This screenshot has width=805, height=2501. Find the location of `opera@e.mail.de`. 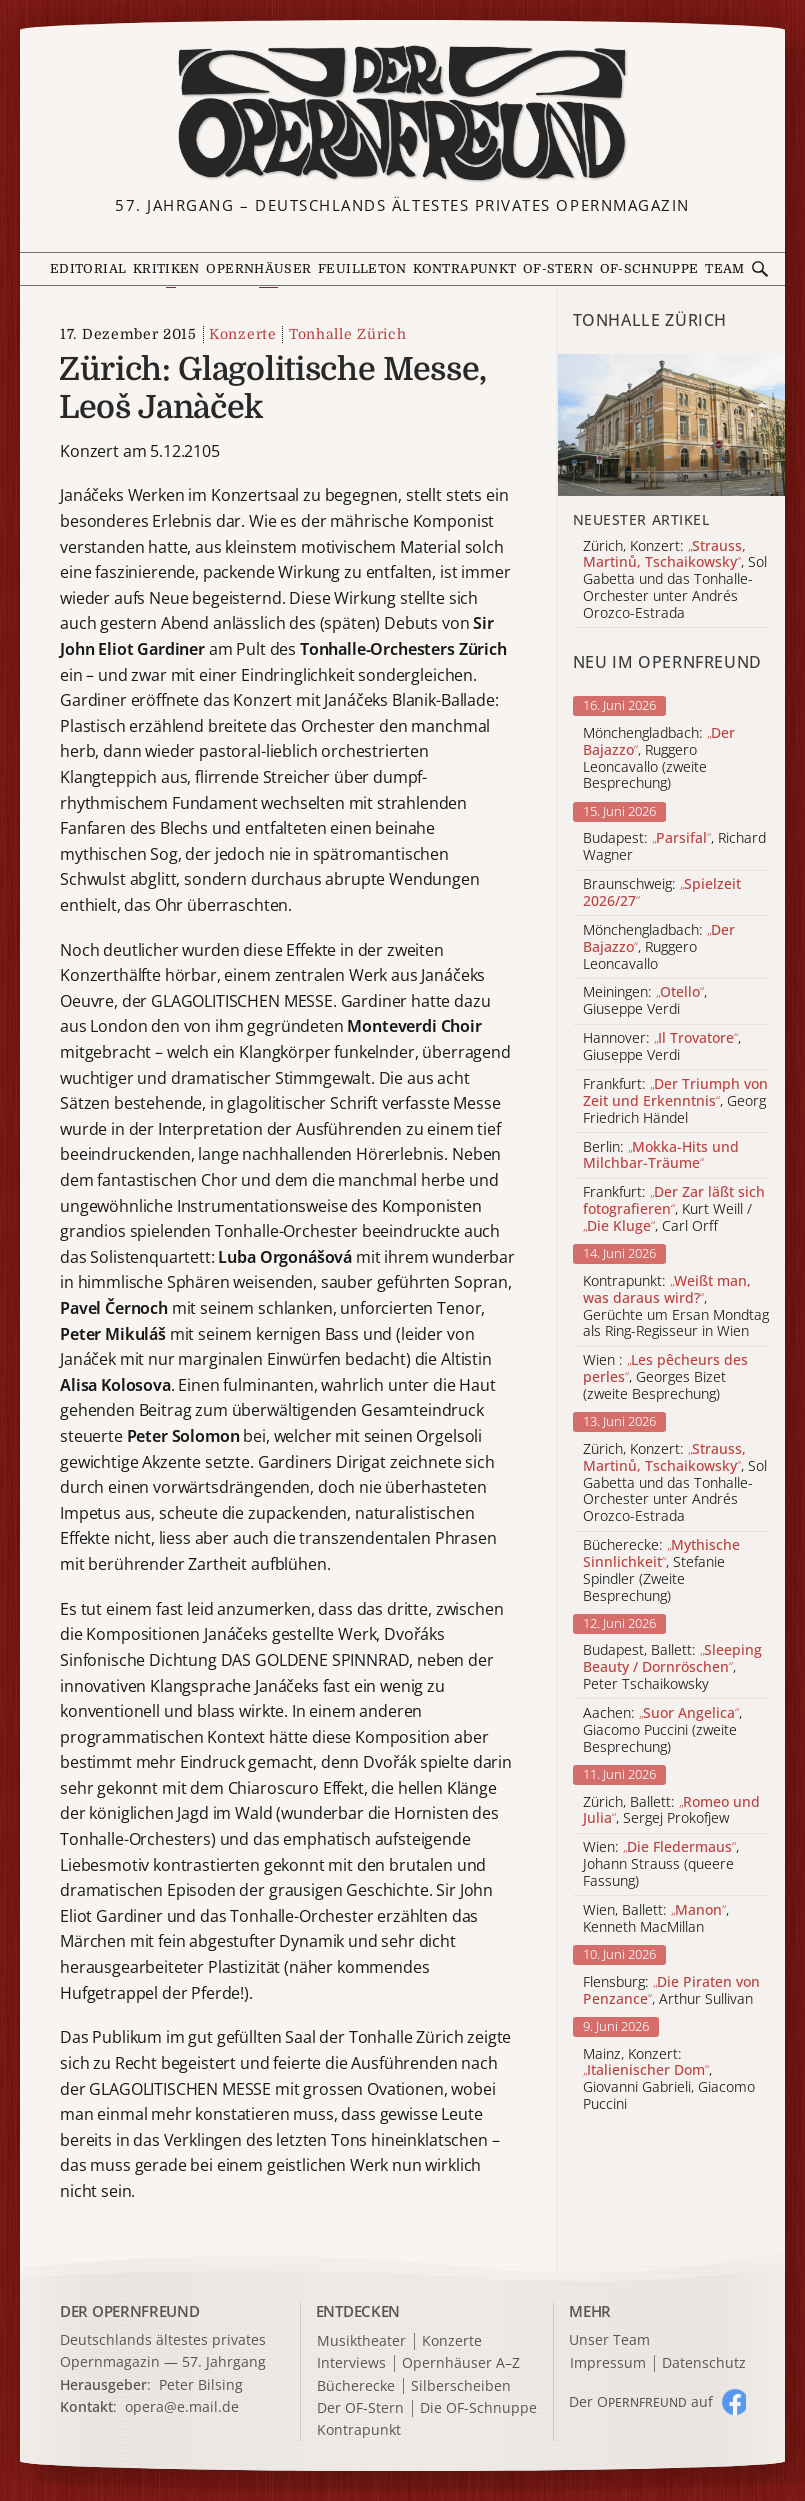

opera@e.mail.de is located at coordinates (182, 2406).